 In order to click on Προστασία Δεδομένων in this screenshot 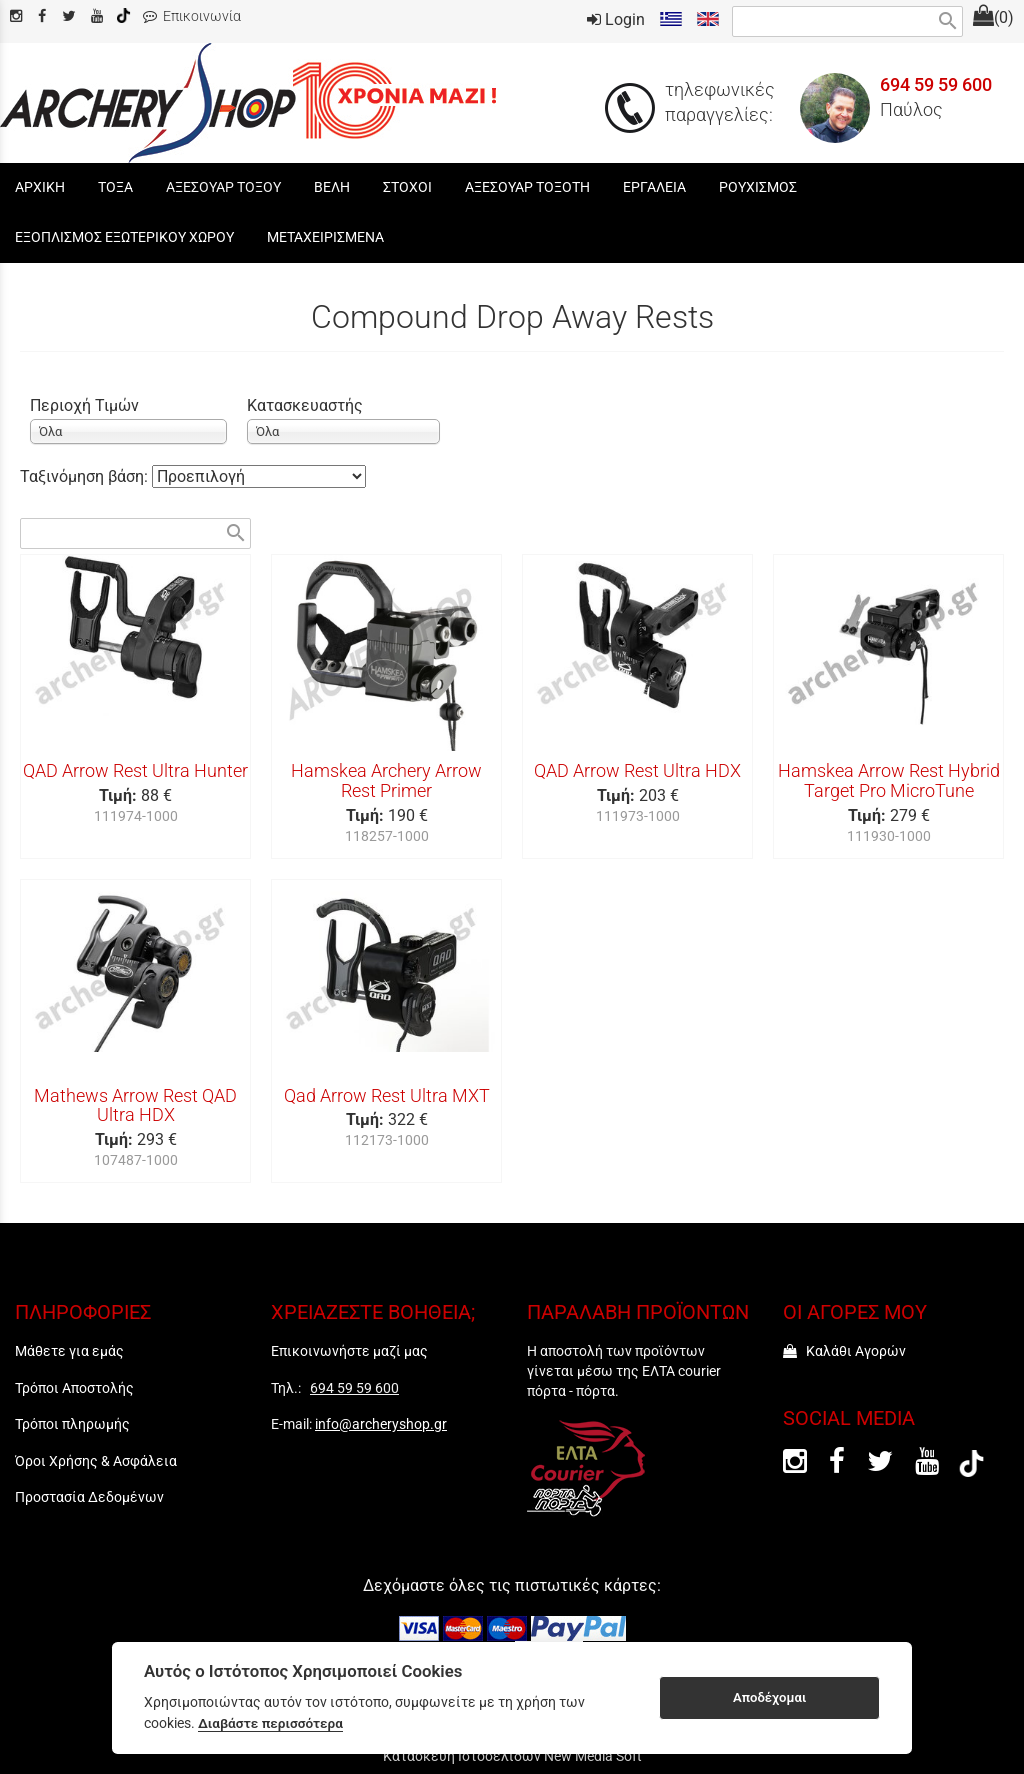, I will do `click(89, 1497)`.